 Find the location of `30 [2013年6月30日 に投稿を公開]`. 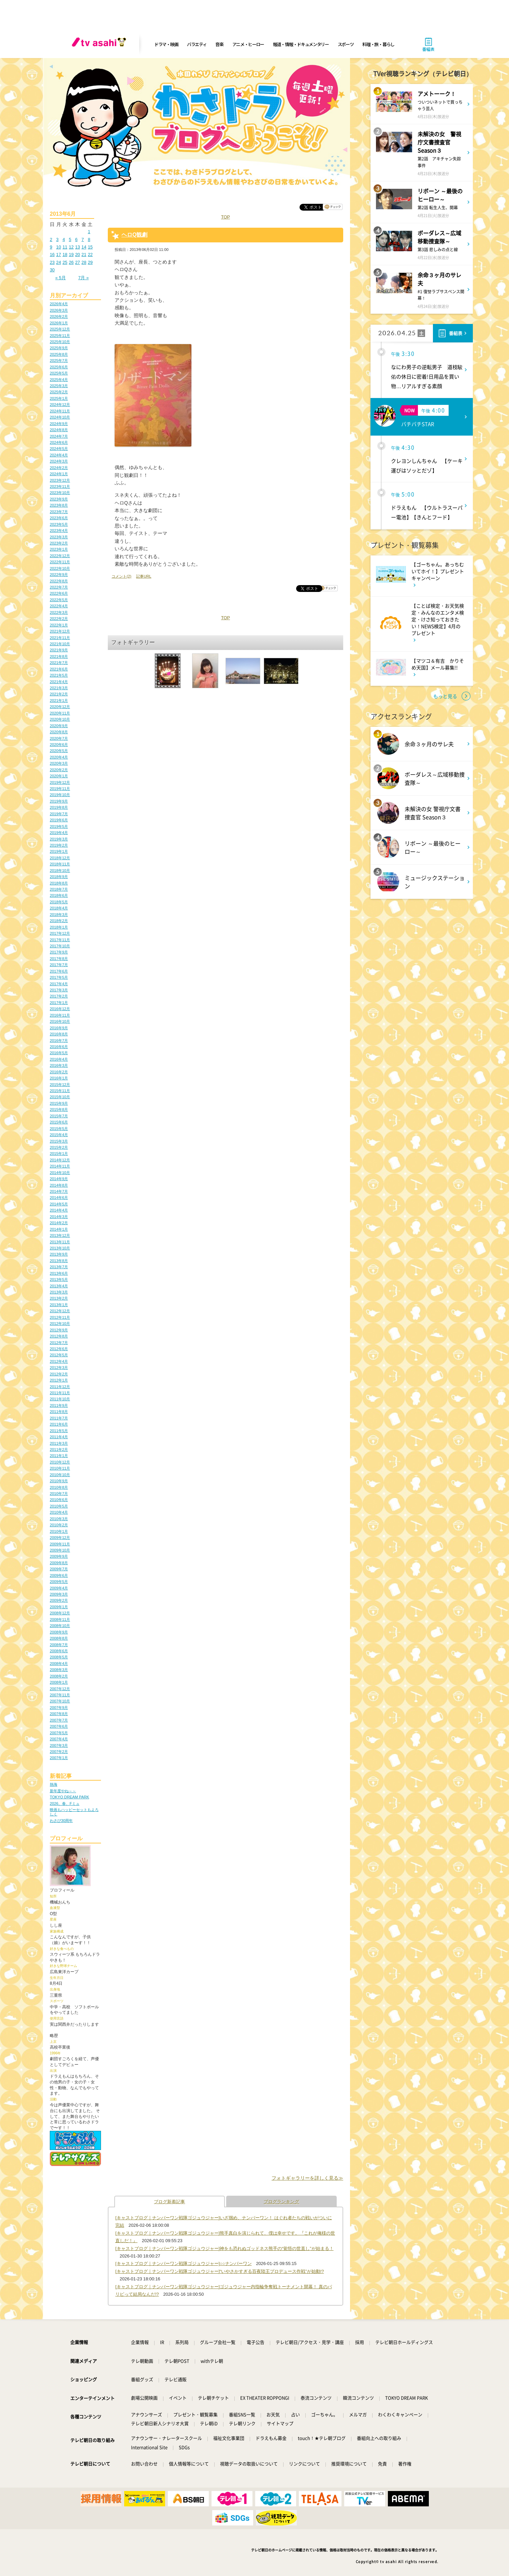

30 [2013年6月30日 に投稿を公開] is located at coordinates (52, 269).